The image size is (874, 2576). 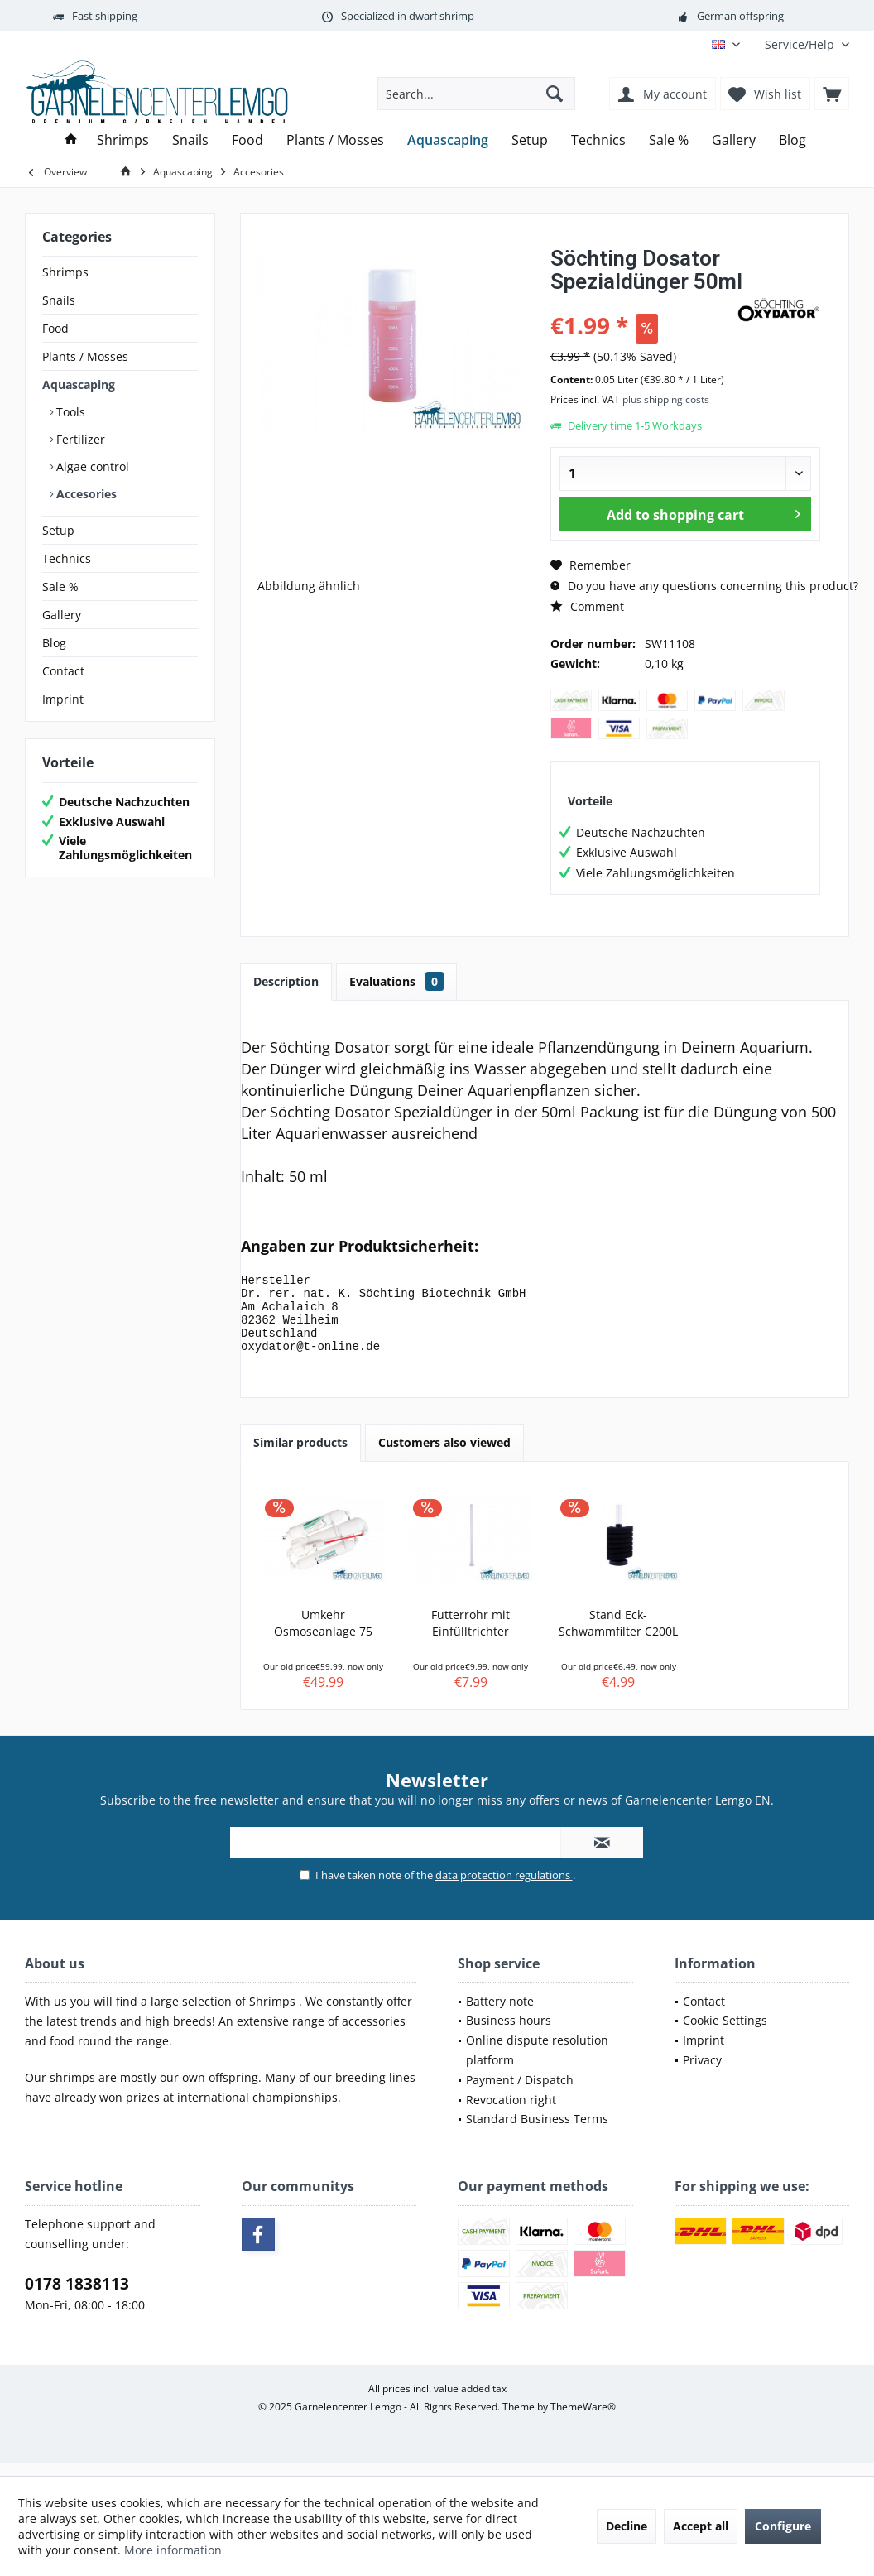 I want to click on Cookie Settings, so click(x=725, y=2035).